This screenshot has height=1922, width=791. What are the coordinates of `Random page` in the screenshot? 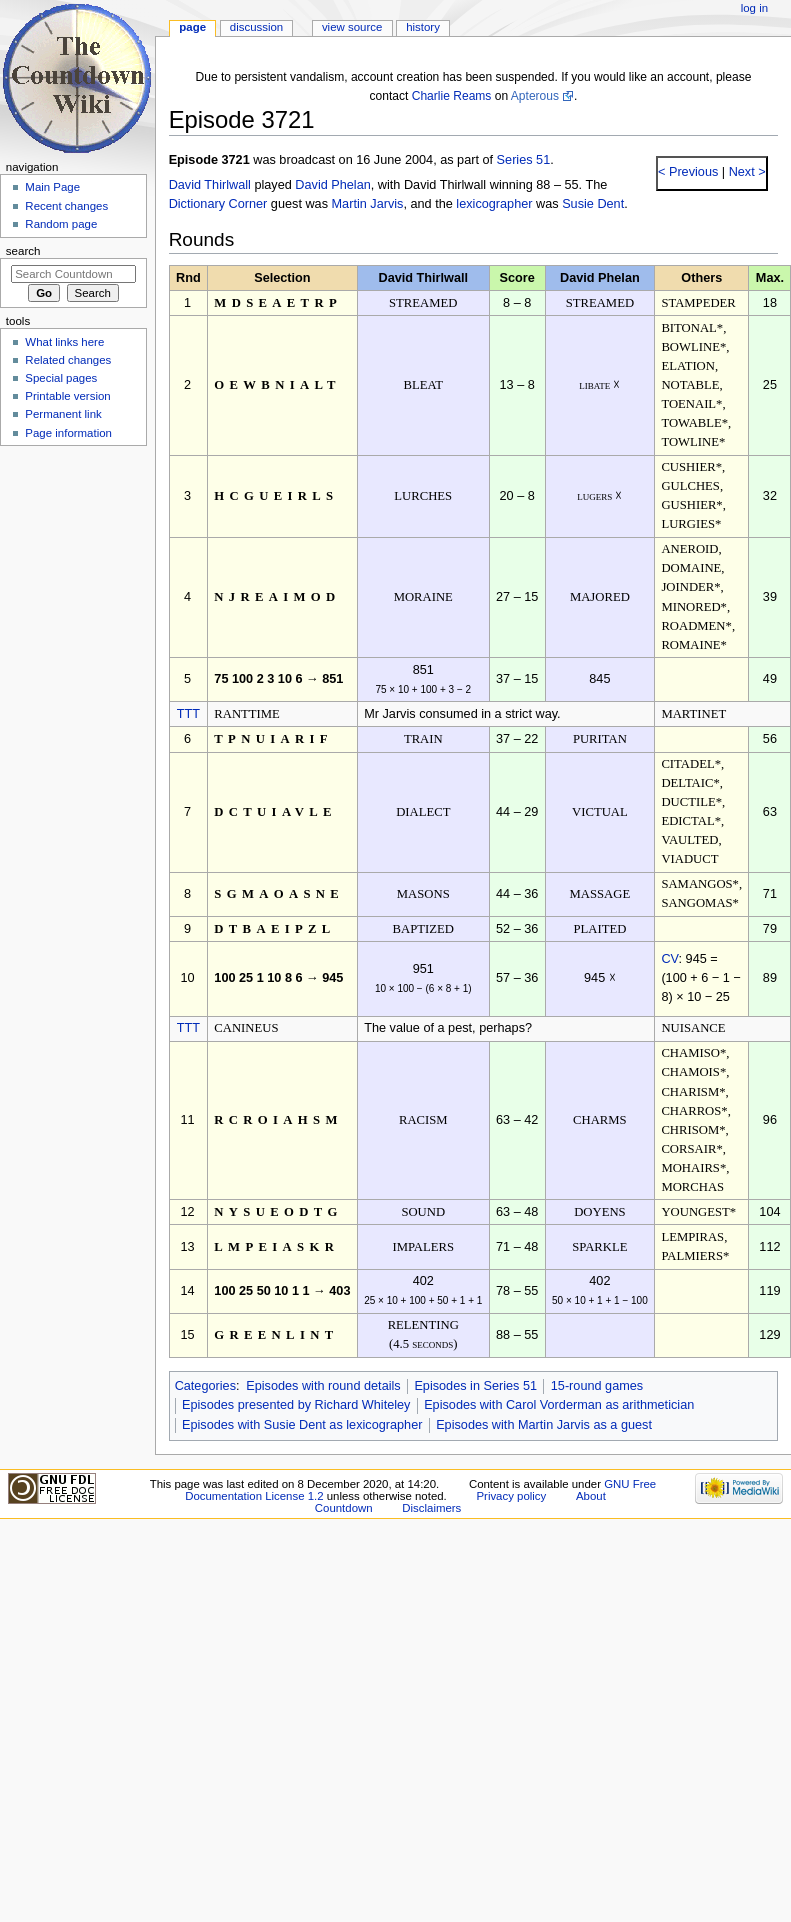 It's located at (61, 224).